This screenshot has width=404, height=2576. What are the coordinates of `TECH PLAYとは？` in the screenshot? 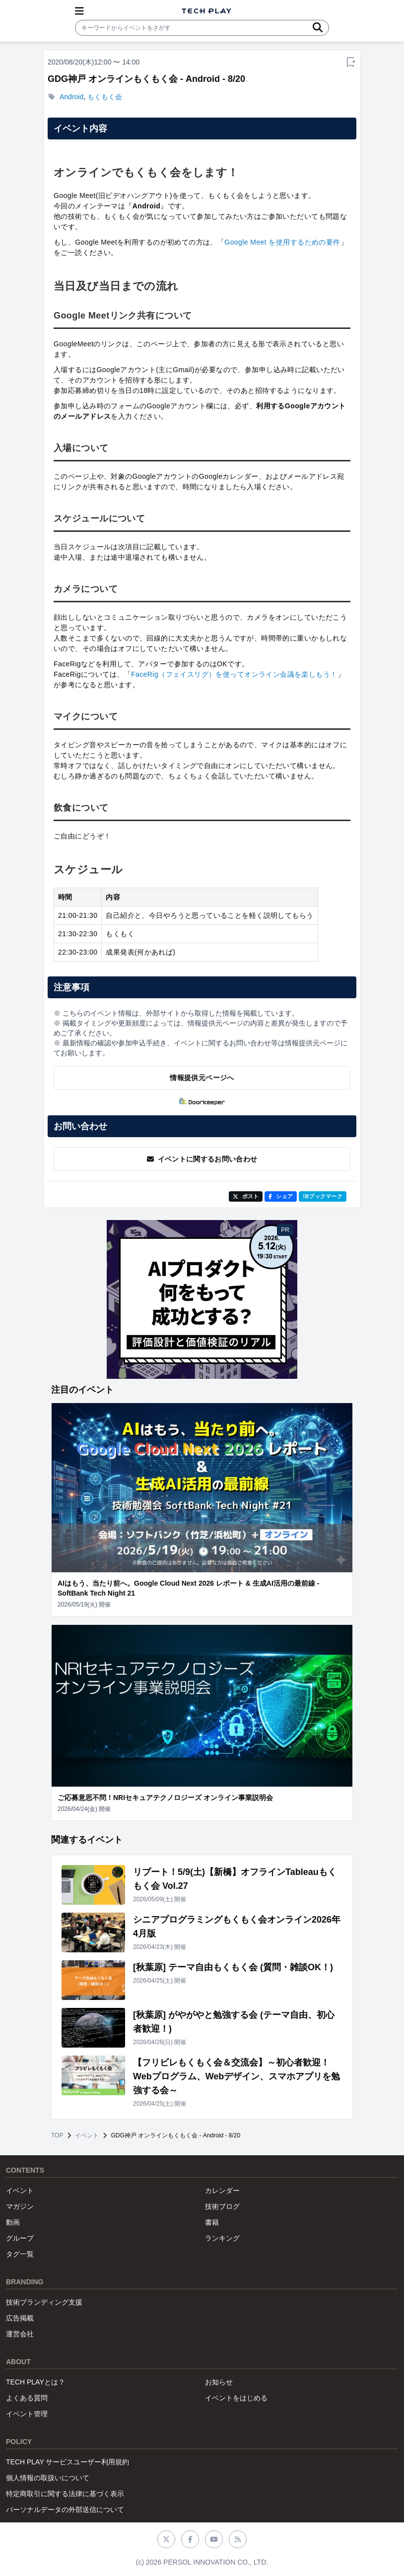 It's located at (35, 2382).